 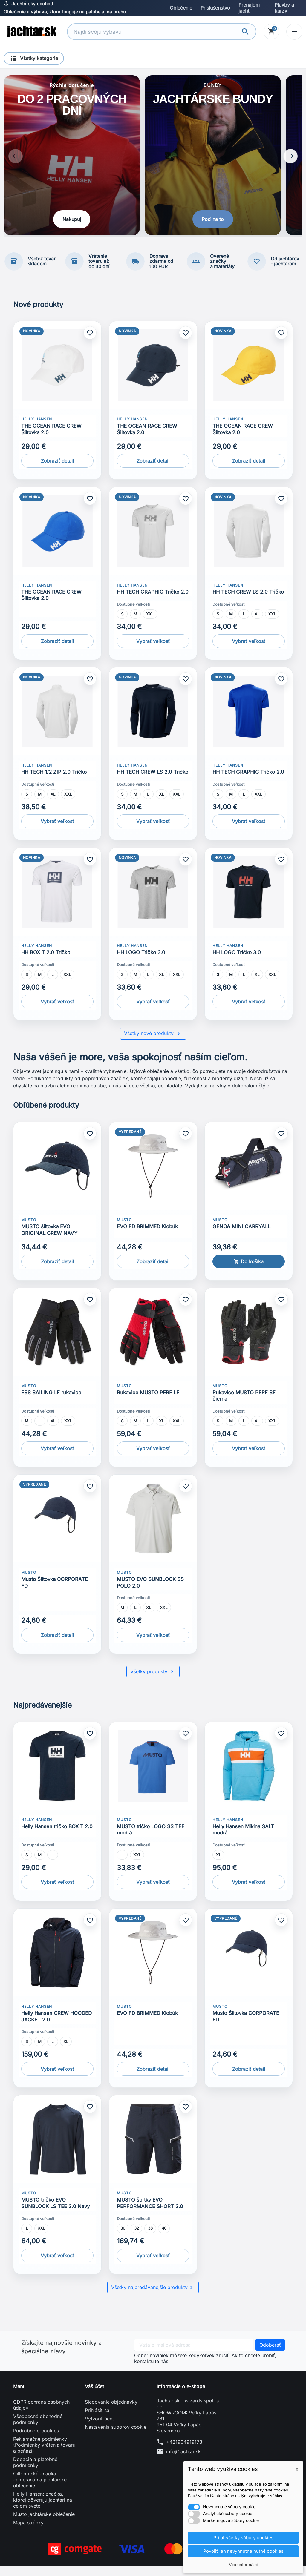 What do you see at coordinates (290, 161) in the screenshot?
I see `[Next slide]` at bounding box center [290, 161].